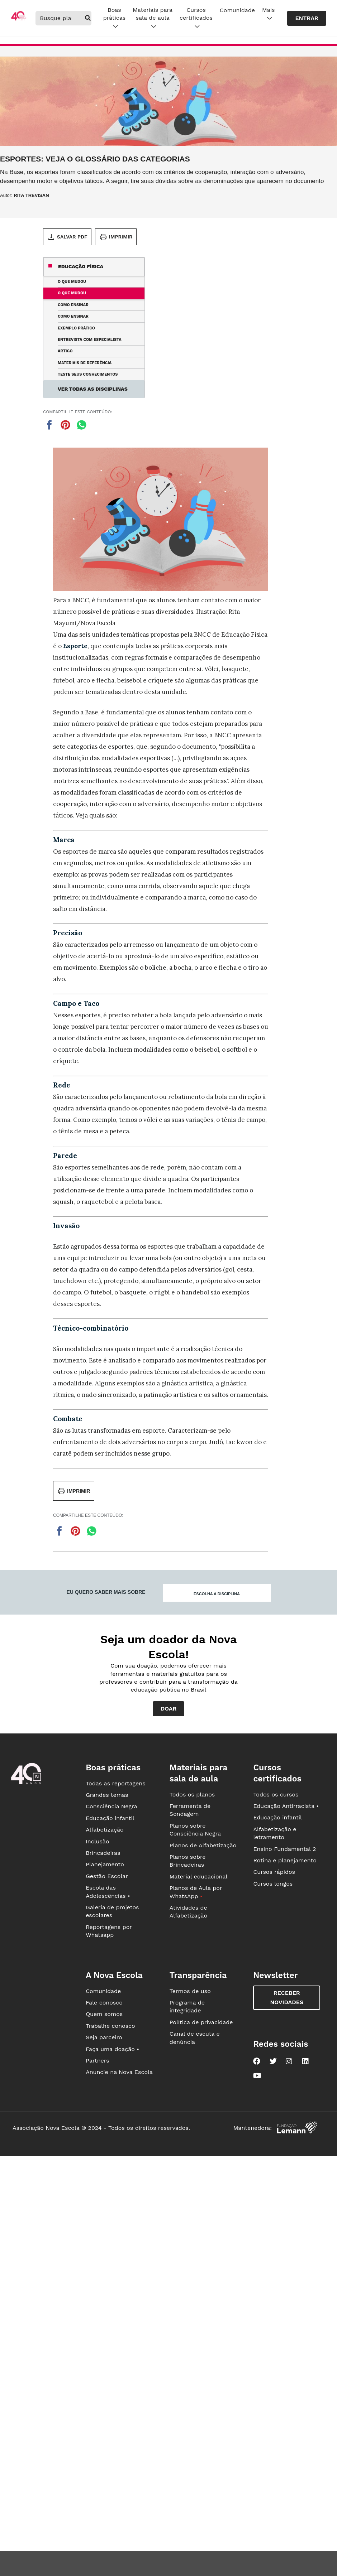  Describe the element at coordinates (187, 2006) in the screenshot. I see `Programa de integridade` at that location.